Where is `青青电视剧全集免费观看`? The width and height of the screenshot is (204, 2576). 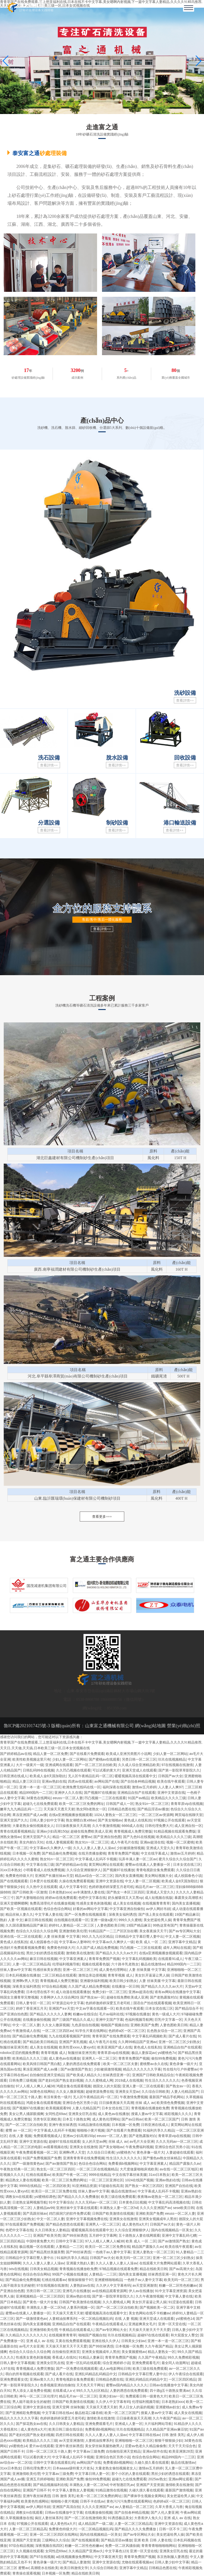
青青电视剧全集免费观看 is located at coordinates (155, 1870).